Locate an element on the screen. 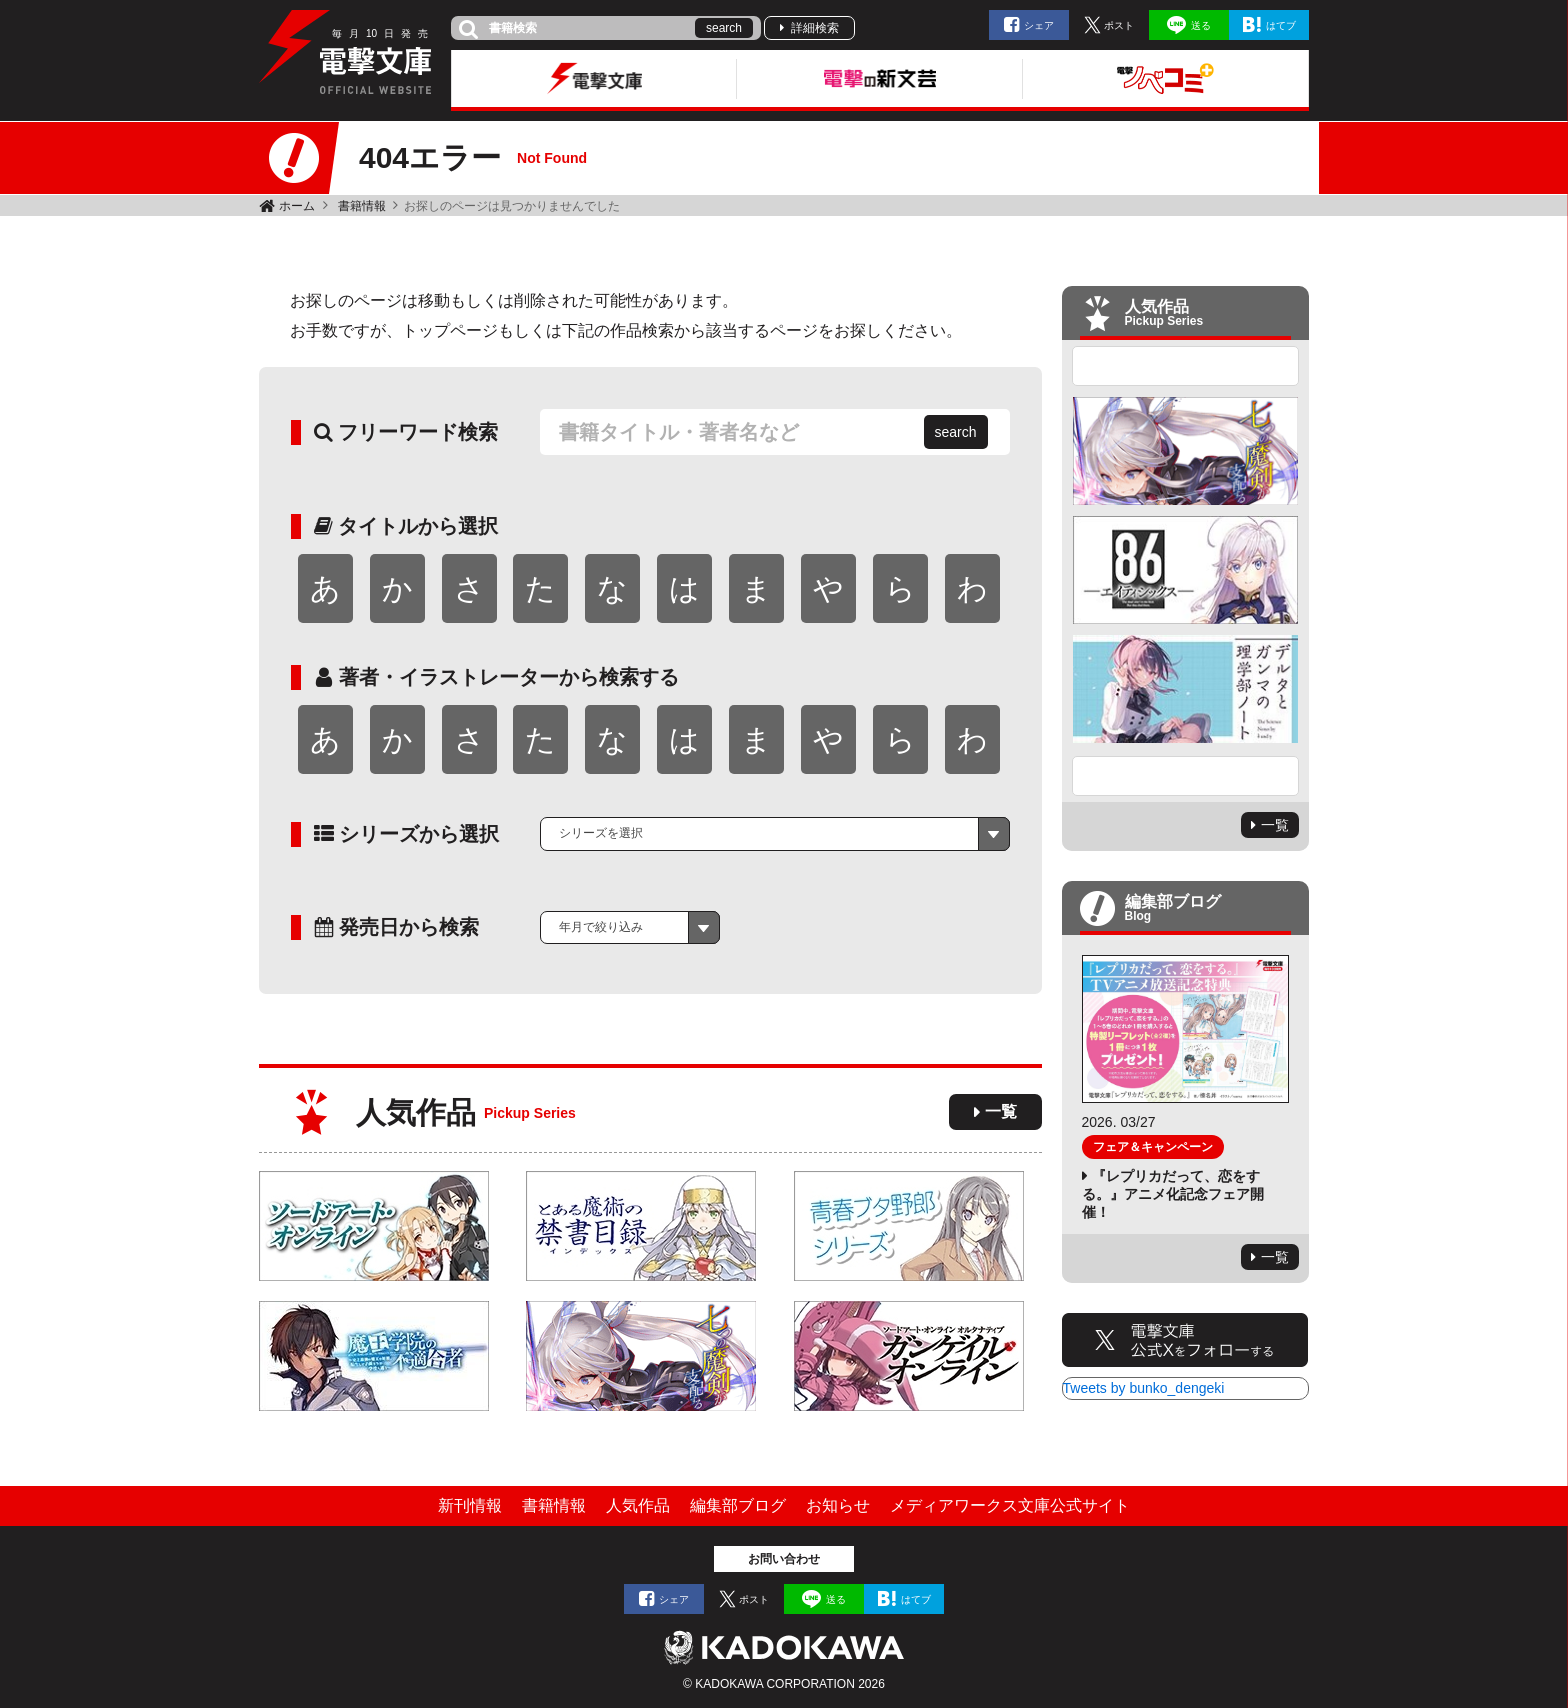  一覧 is located at coordinates (1001, 1111).